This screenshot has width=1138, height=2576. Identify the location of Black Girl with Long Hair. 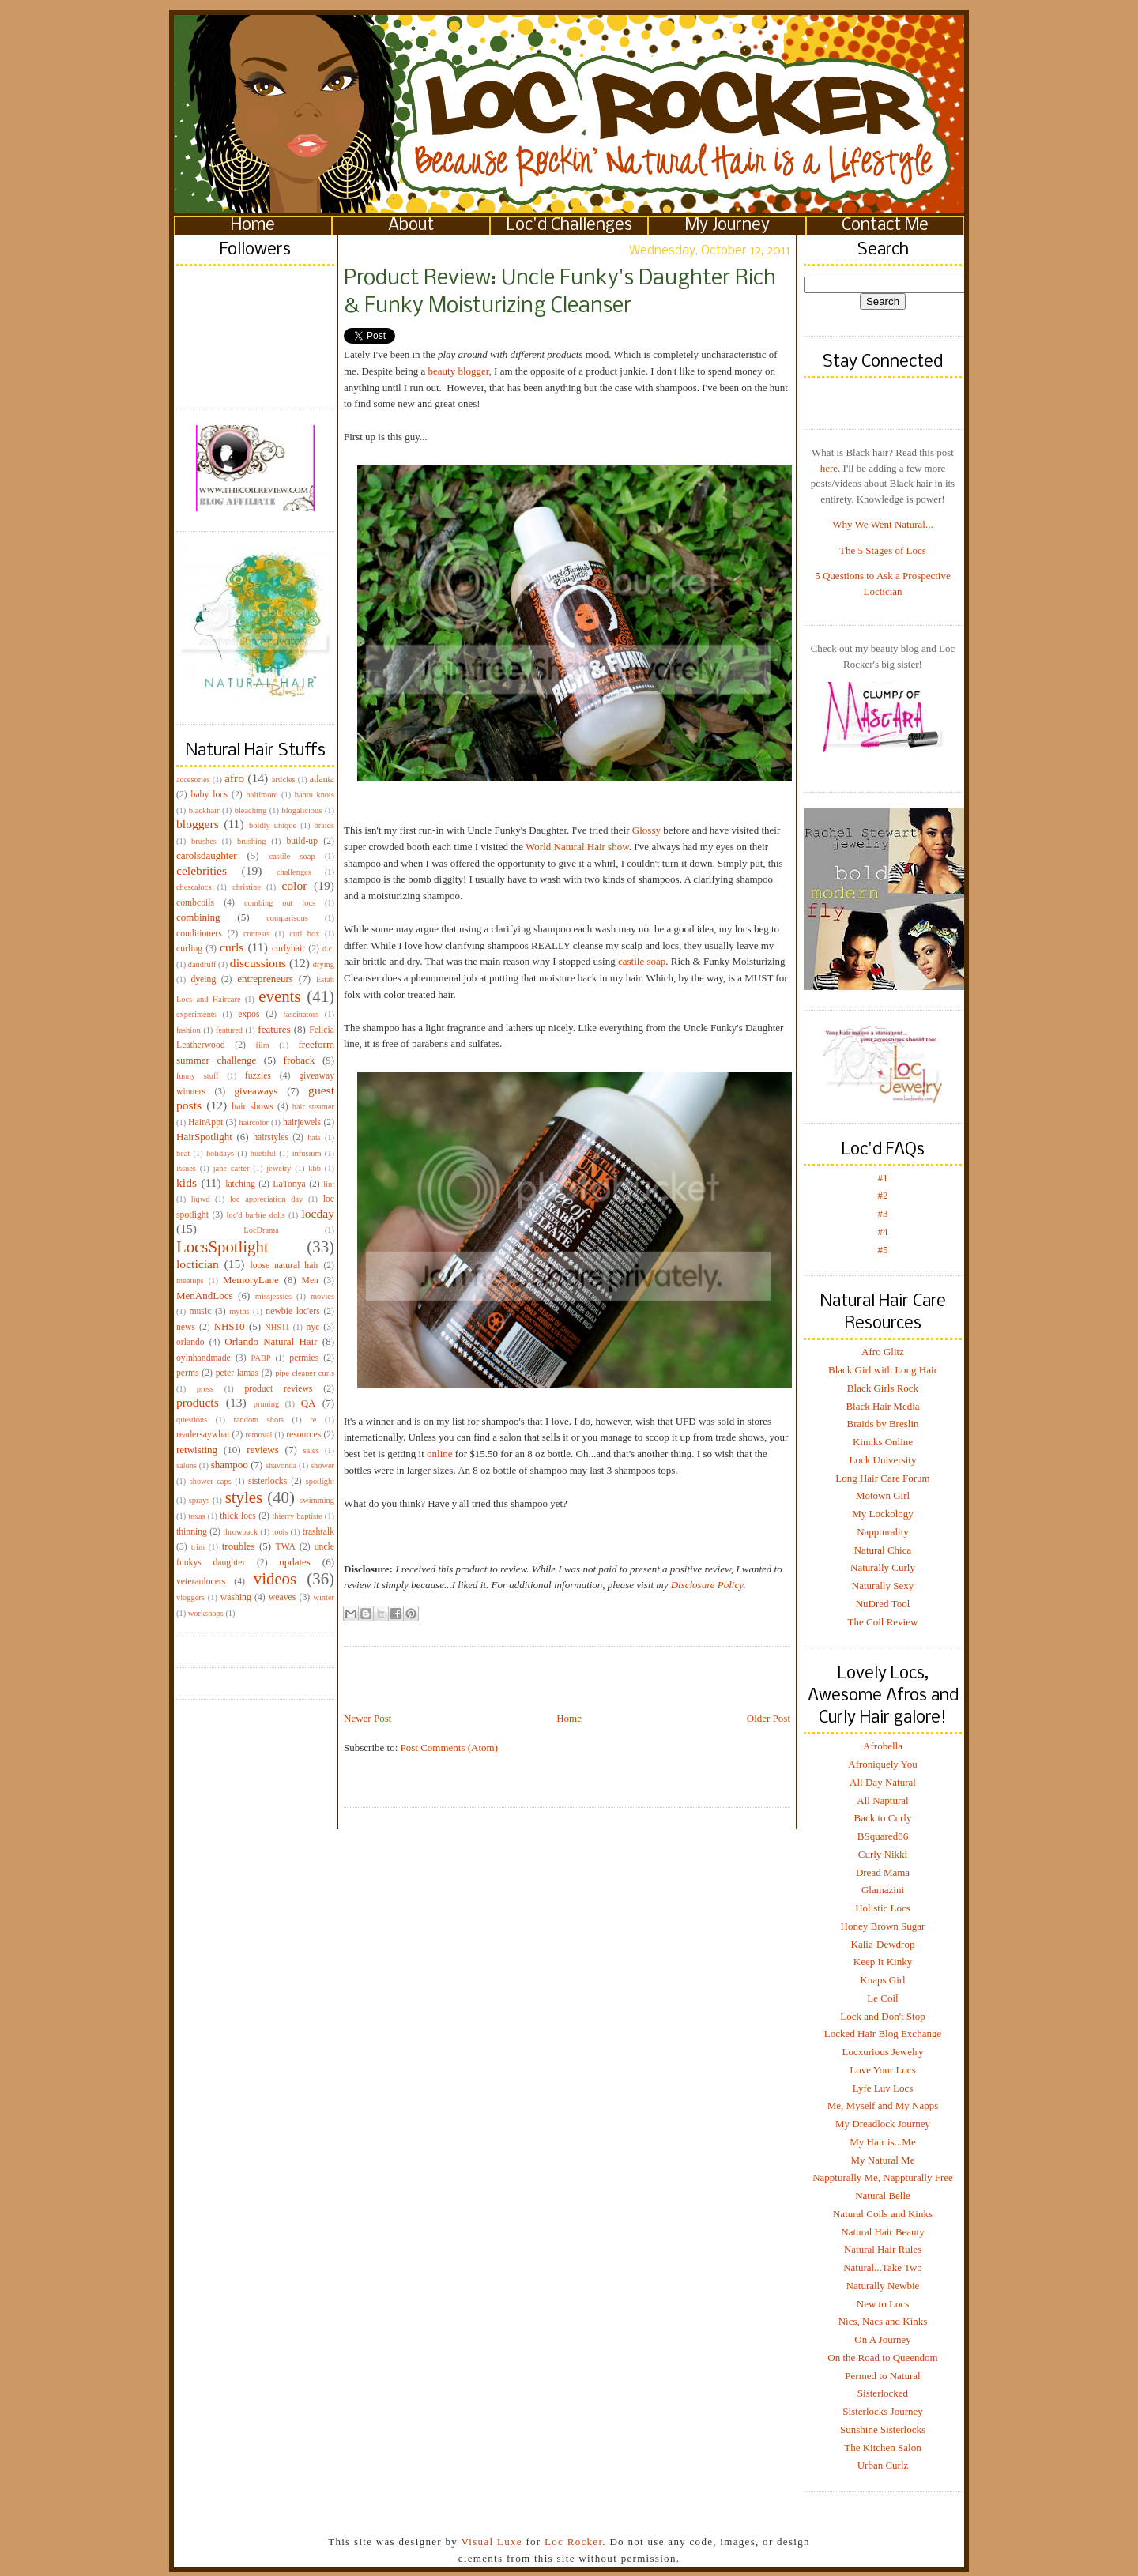
(882, 1370).